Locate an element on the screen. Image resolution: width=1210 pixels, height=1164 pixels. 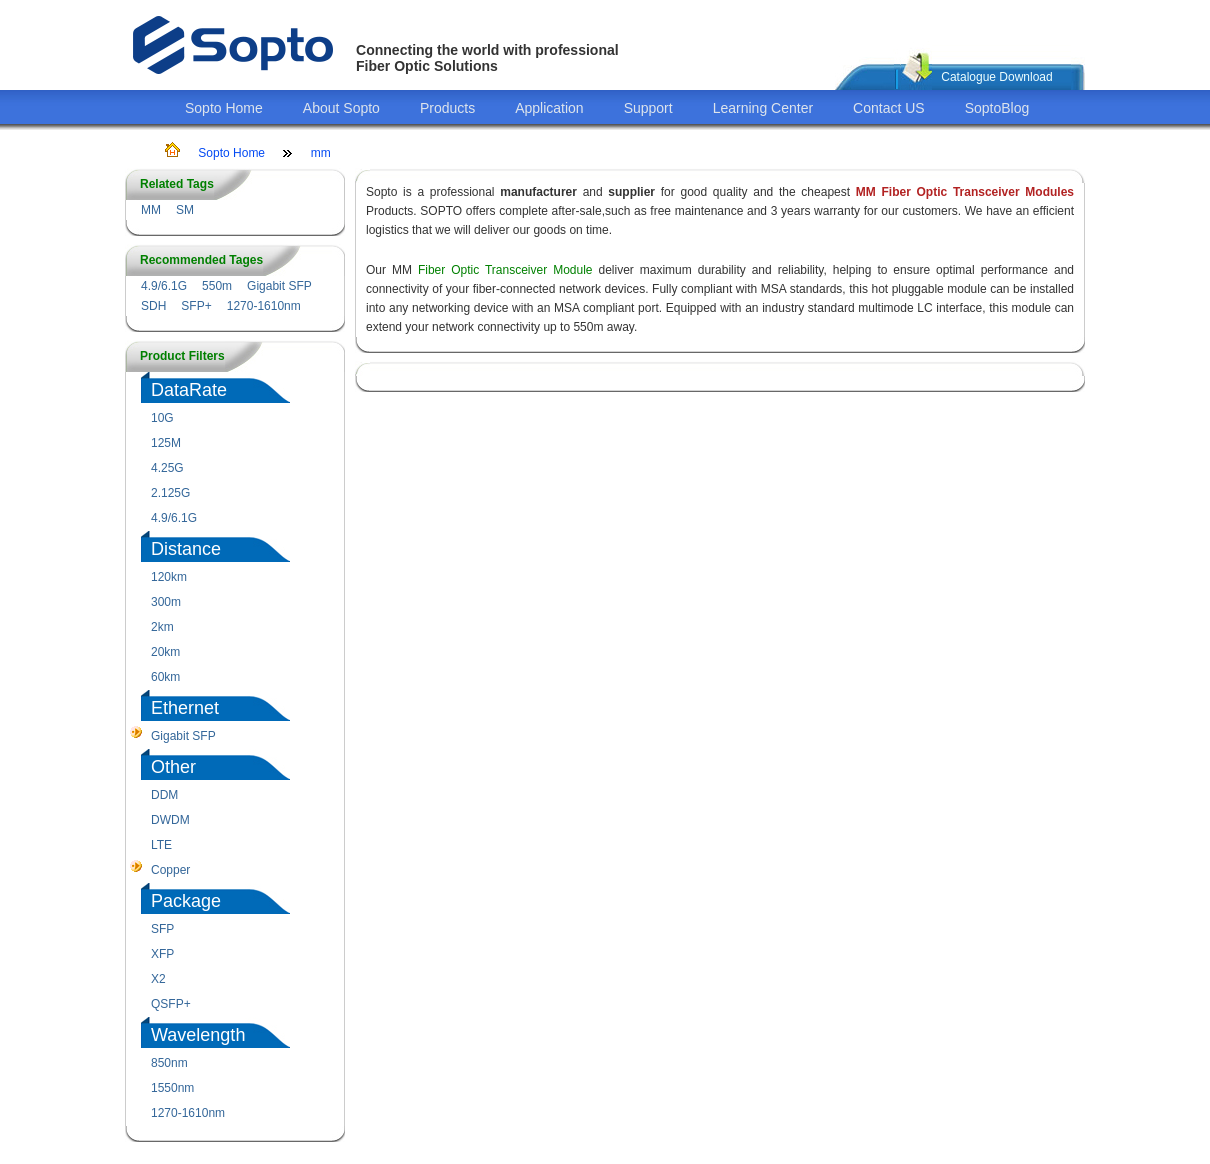
Other is located at coordinates (173, 767).